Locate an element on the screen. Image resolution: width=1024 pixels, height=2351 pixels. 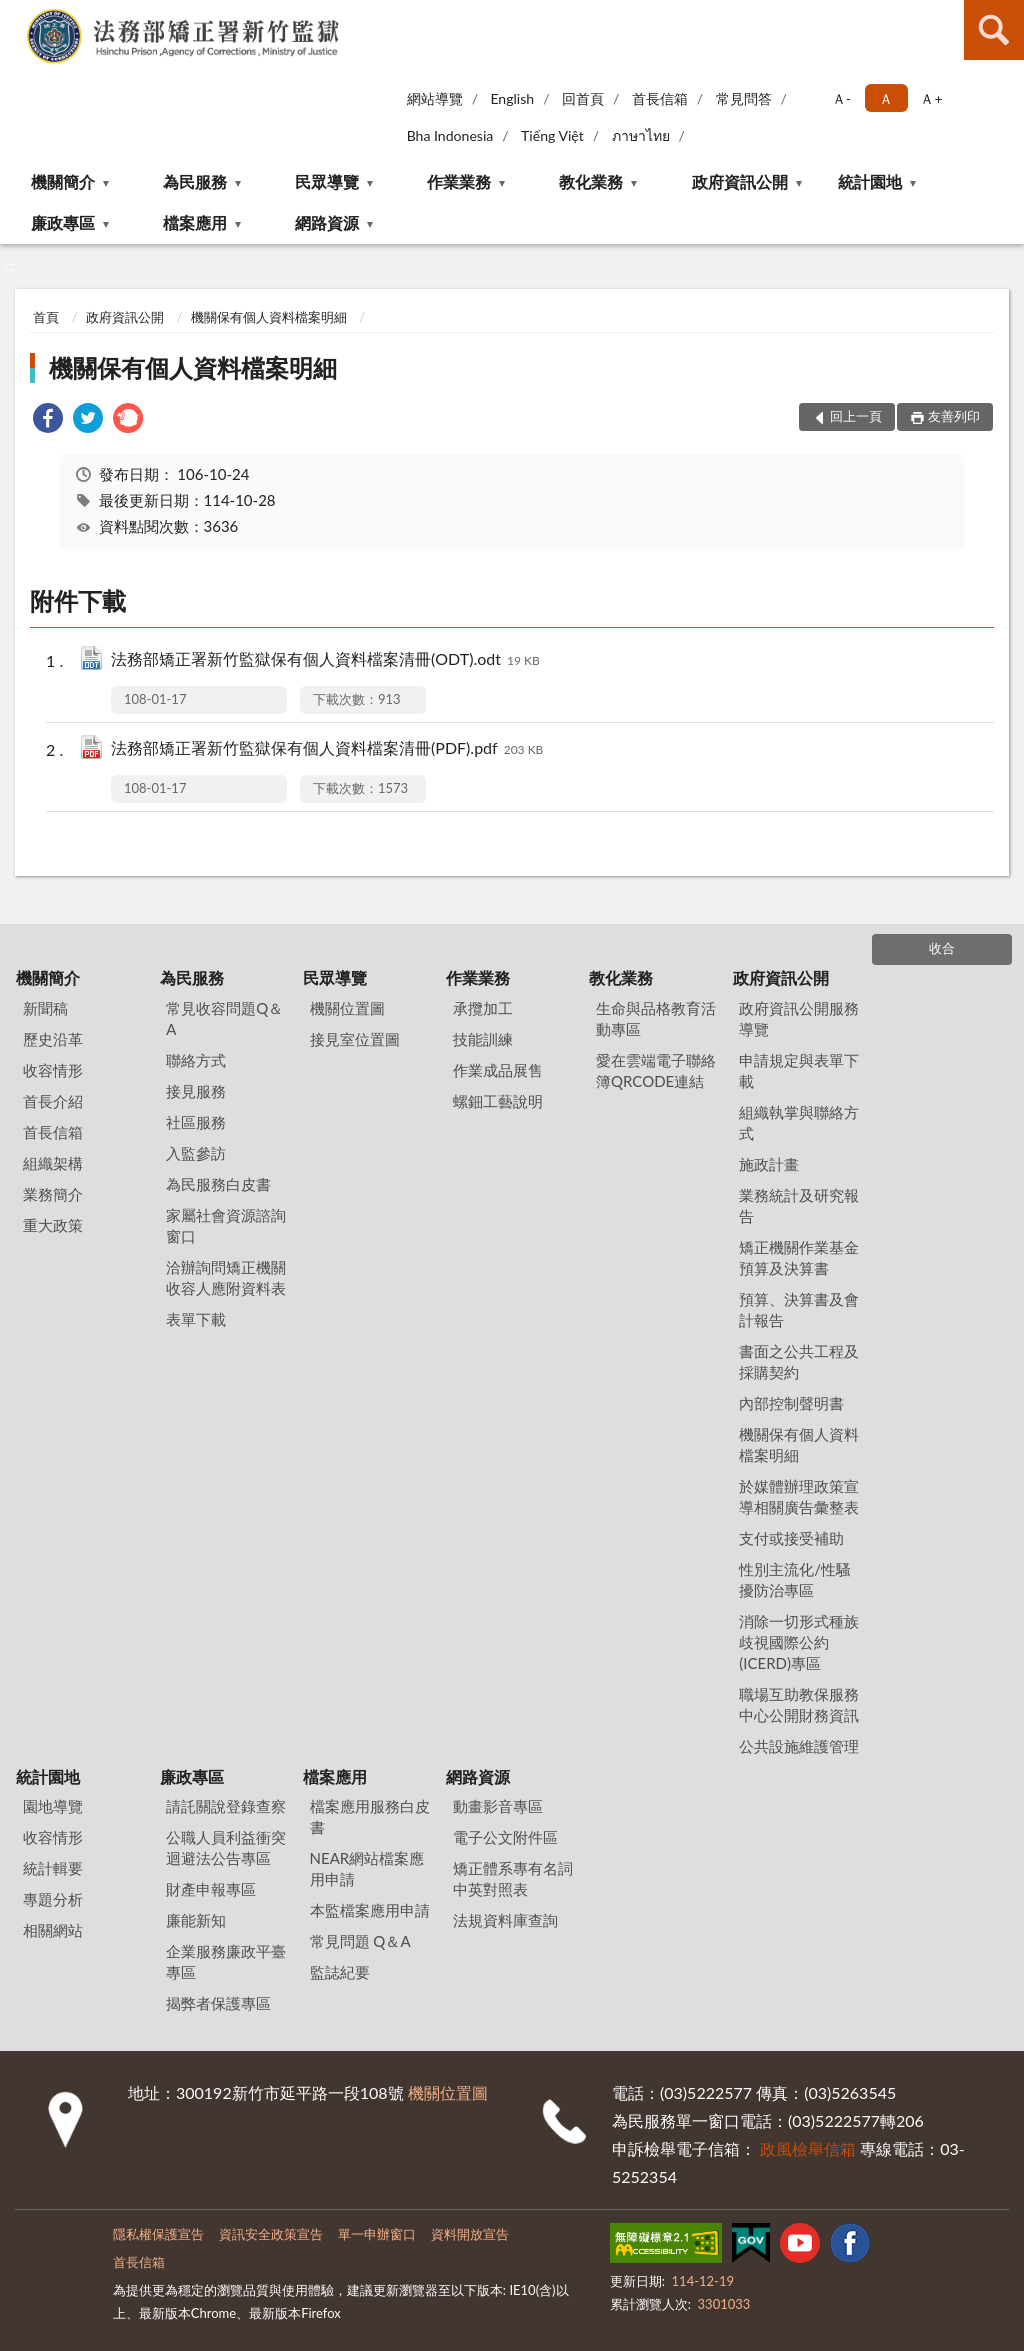
洽辦詢問矯正機關收容人應附資料表 is located at coordinates (226, 1277).